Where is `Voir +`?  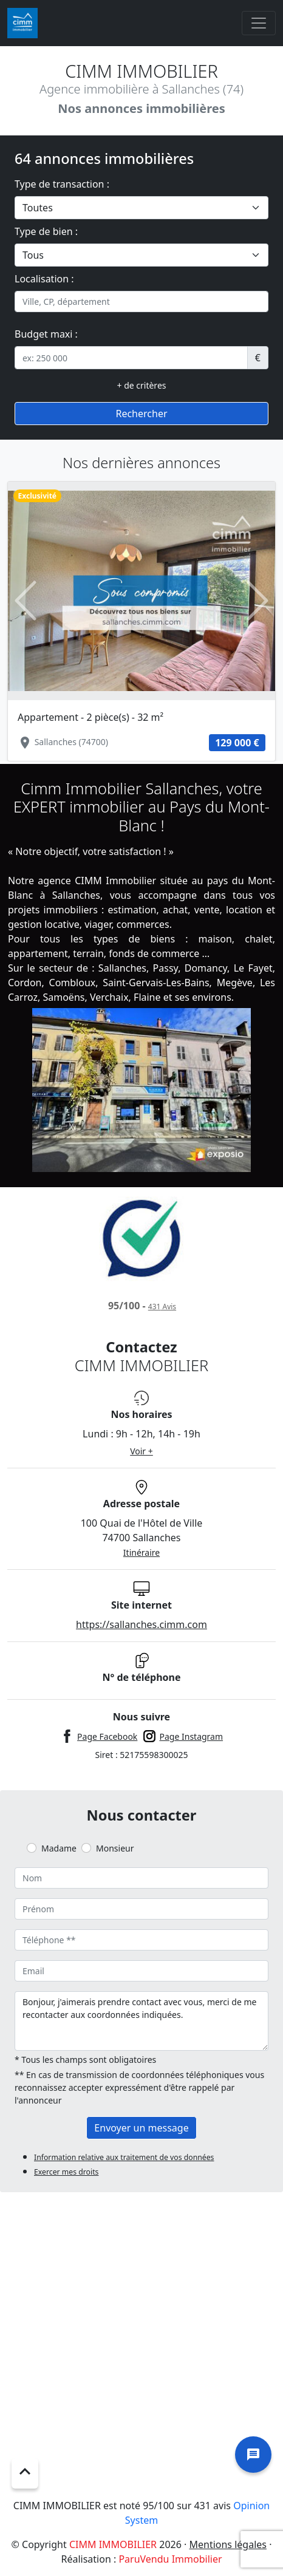 Voir + is located at coordinates (141, 1451).